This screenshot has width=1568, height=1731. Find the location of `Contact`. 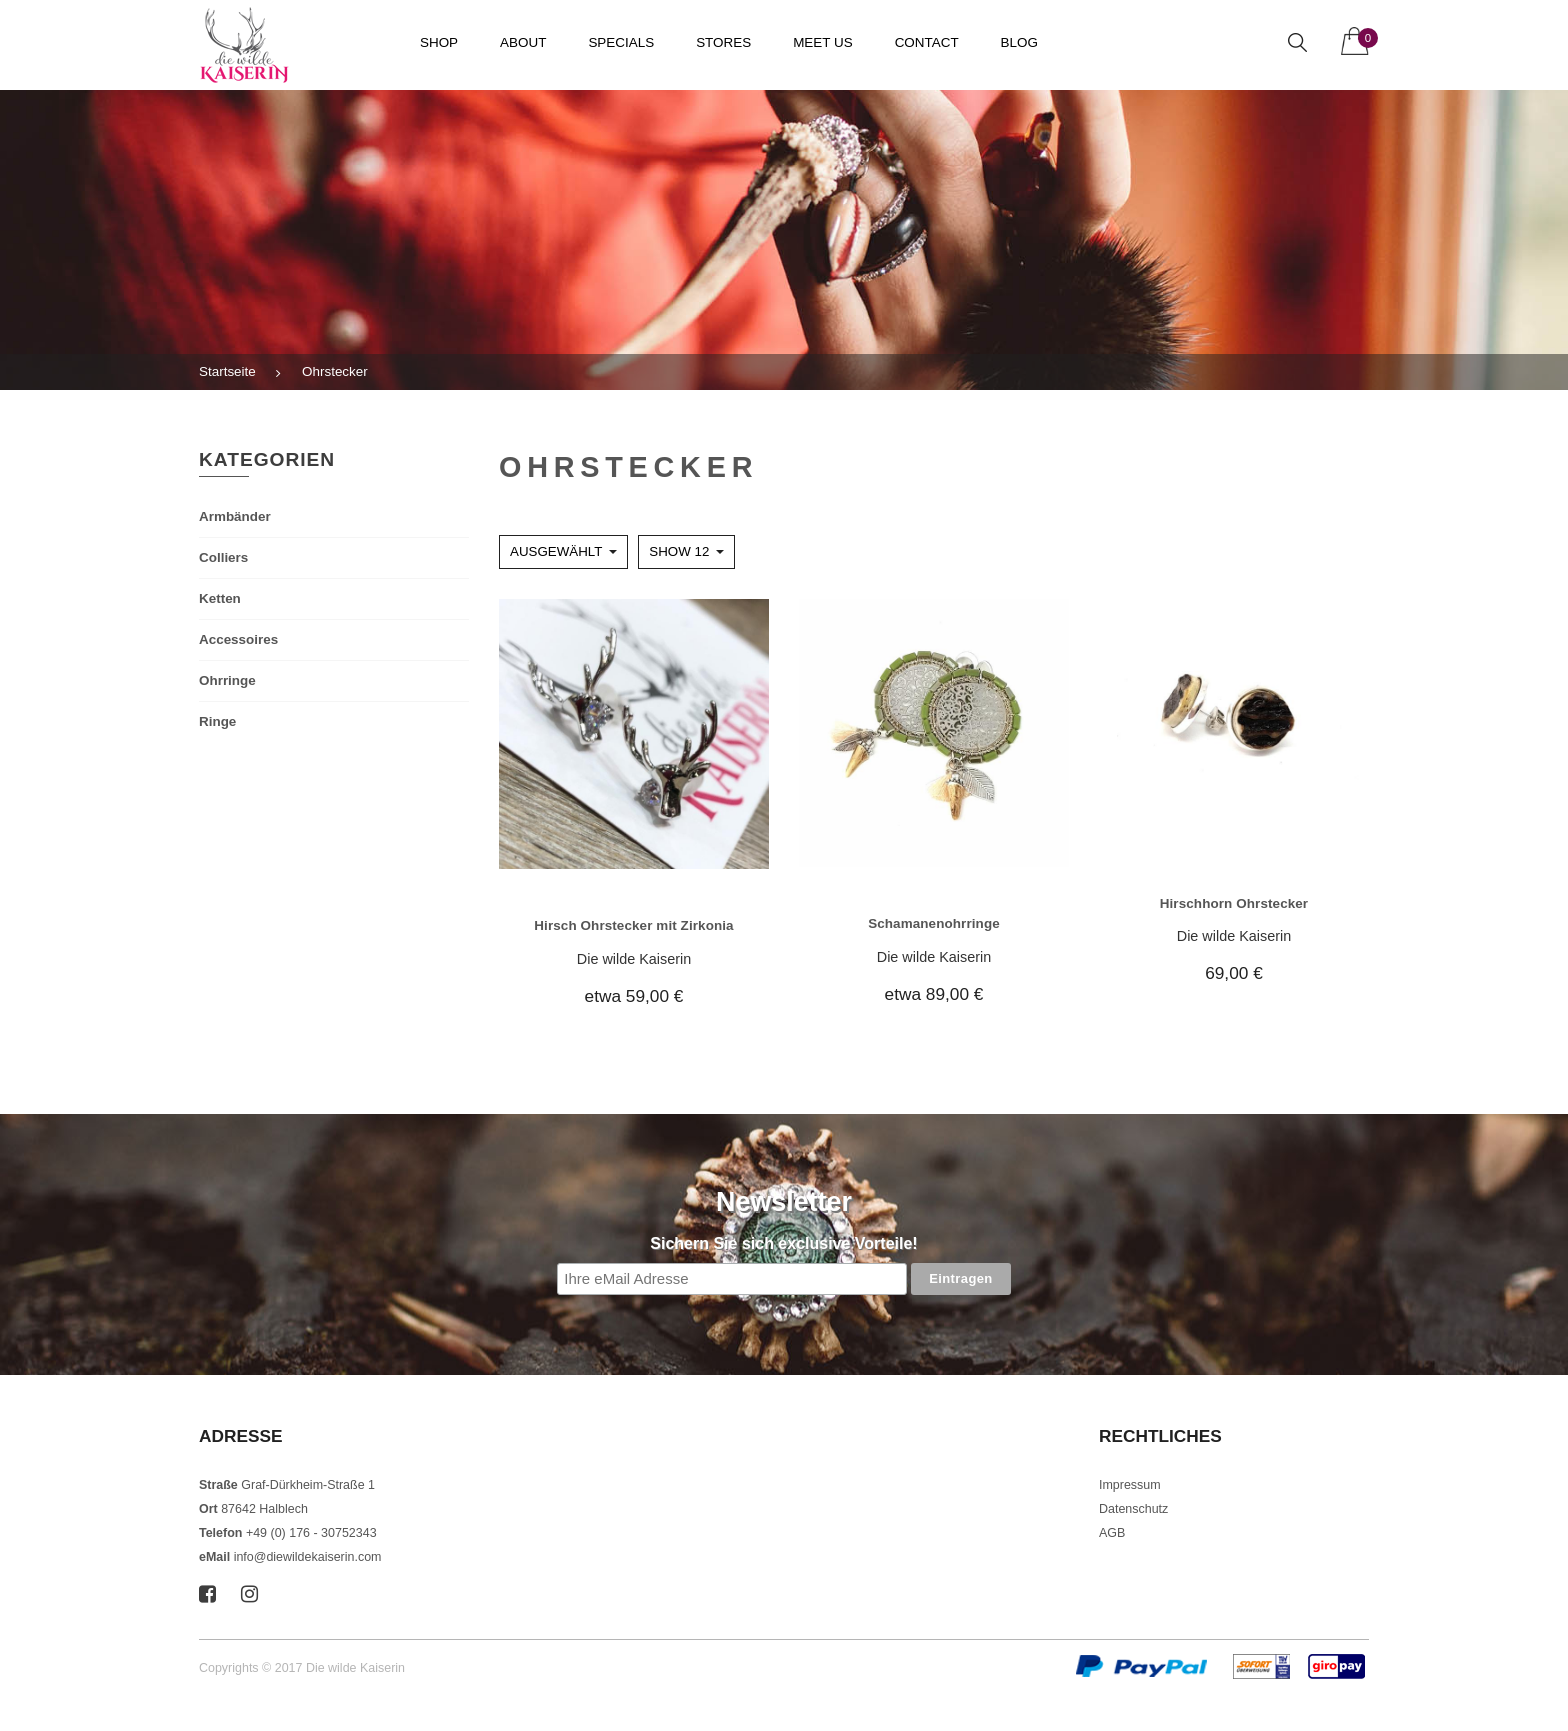

Contact is located at coordinates (927, 42).